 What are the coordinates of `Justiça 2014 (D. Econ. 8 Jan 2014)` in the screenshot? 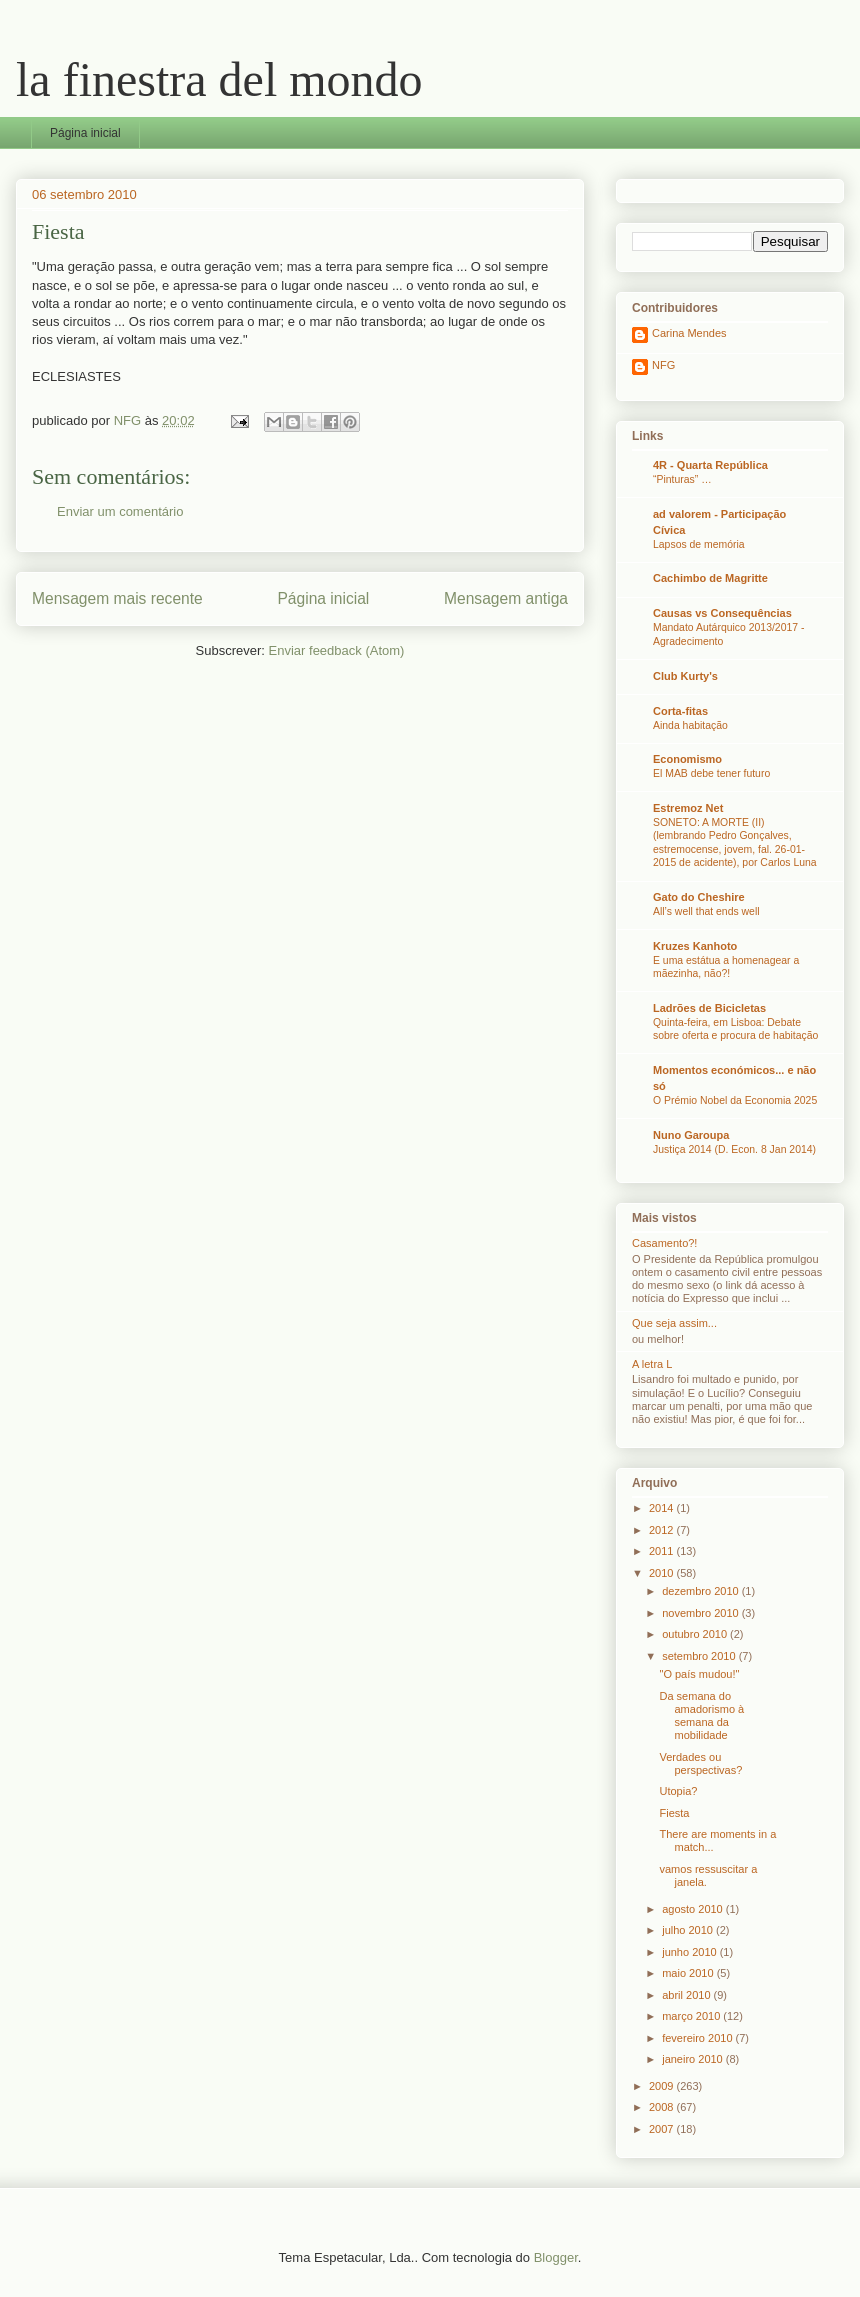 It's located at (734, 1149).